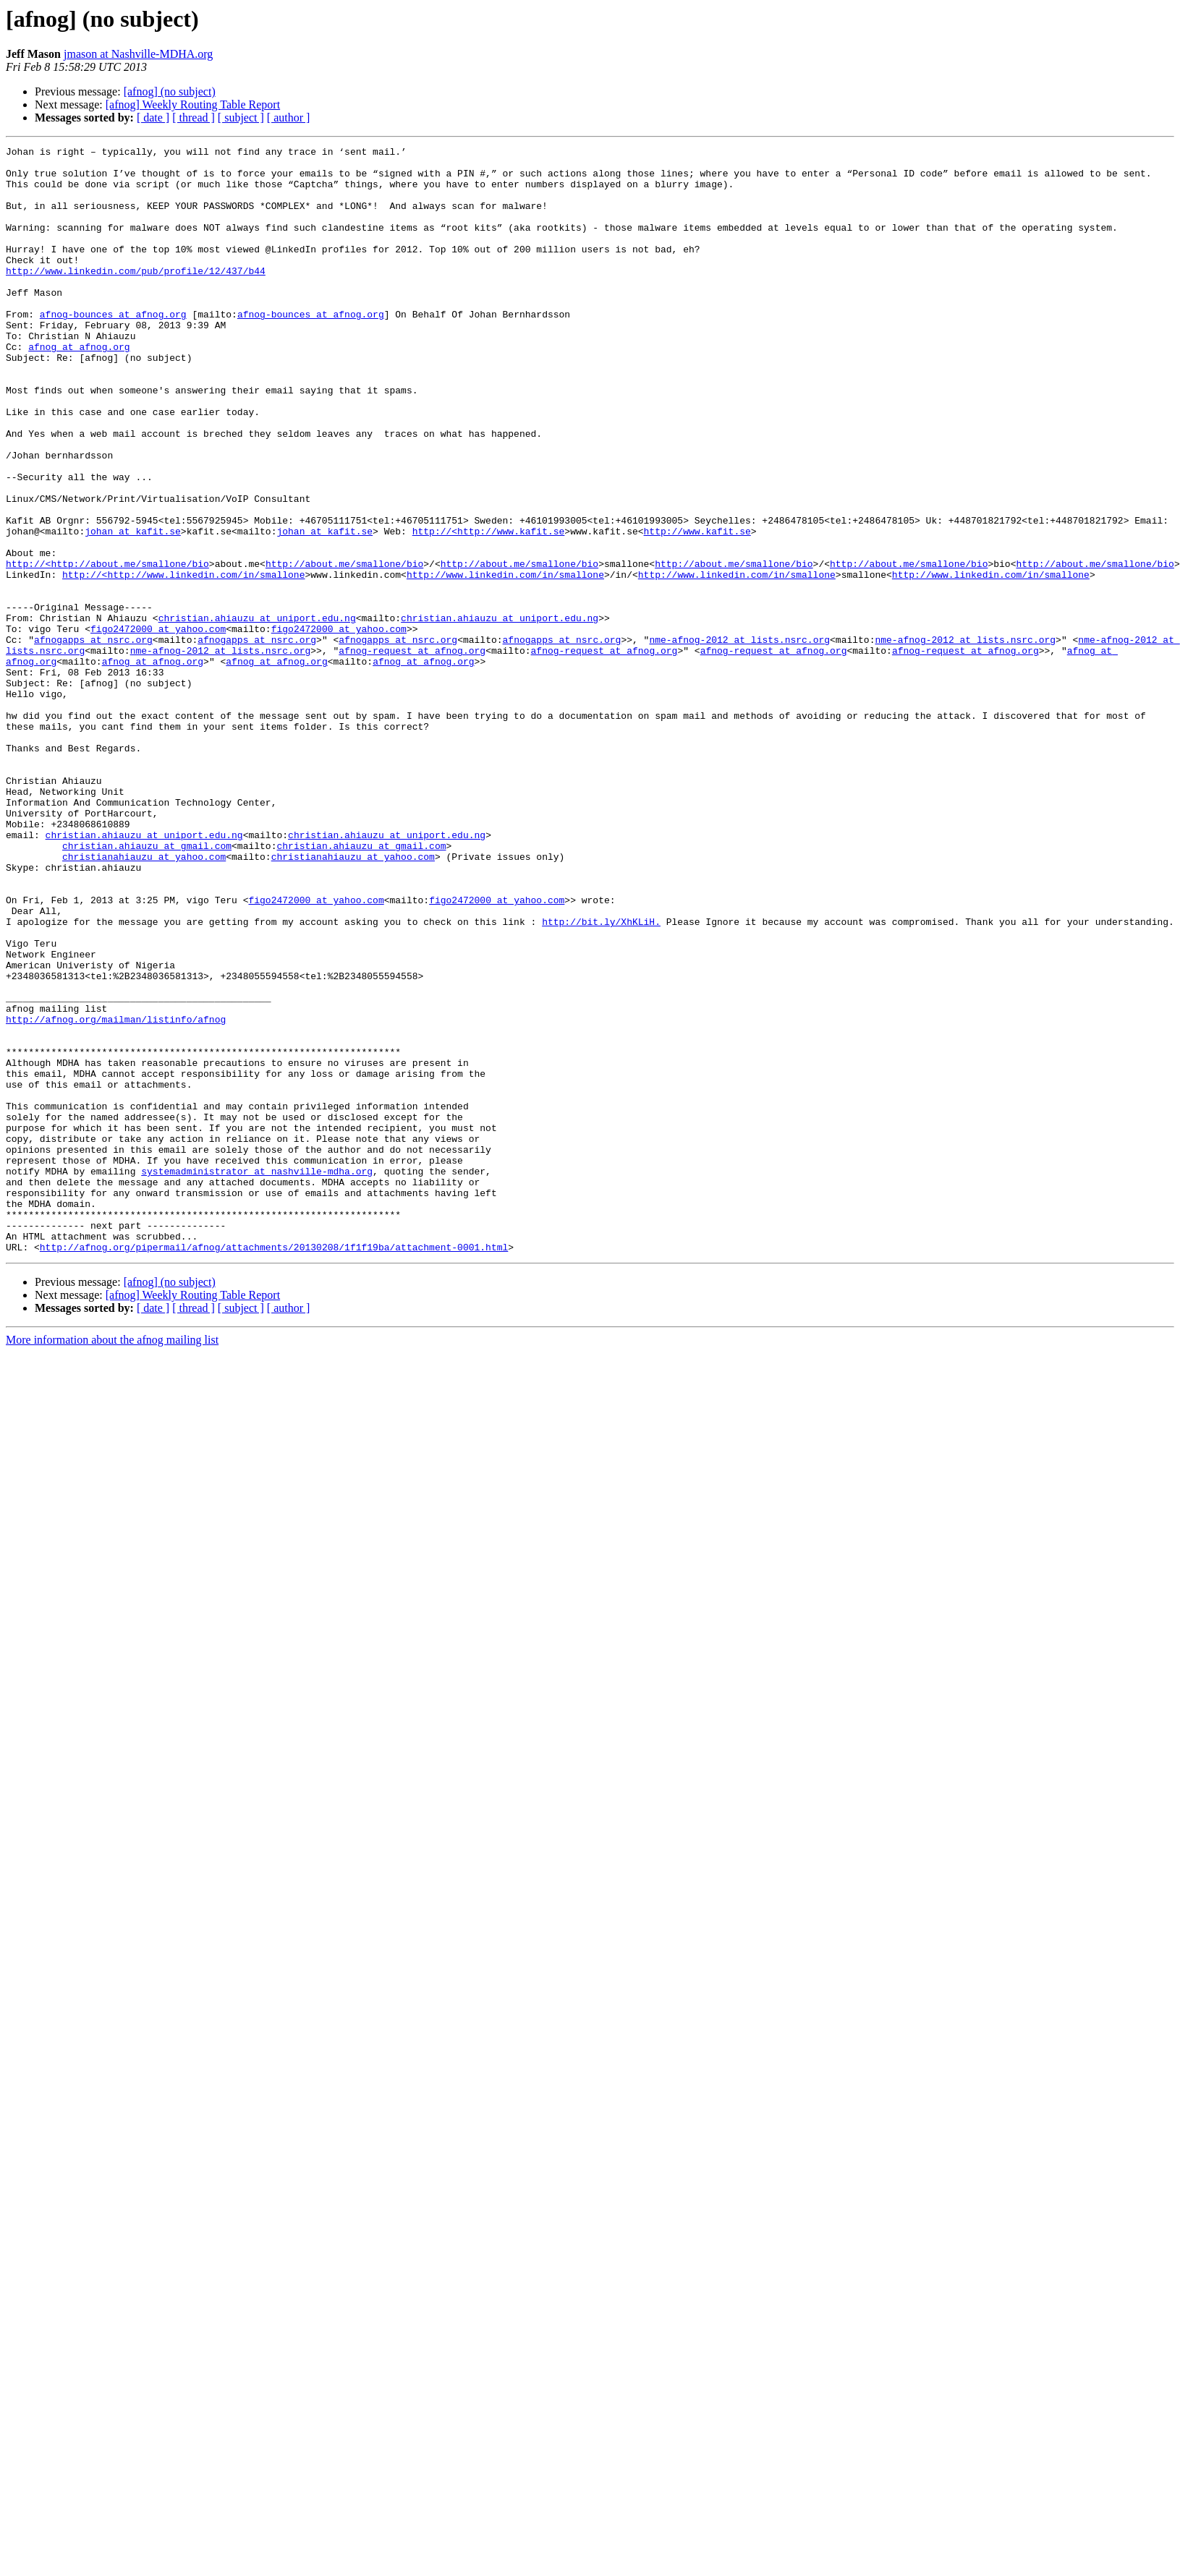 The image size is (1180, 2576). I want to click on figo2472000 at yahoo.com, so click(158, 726).